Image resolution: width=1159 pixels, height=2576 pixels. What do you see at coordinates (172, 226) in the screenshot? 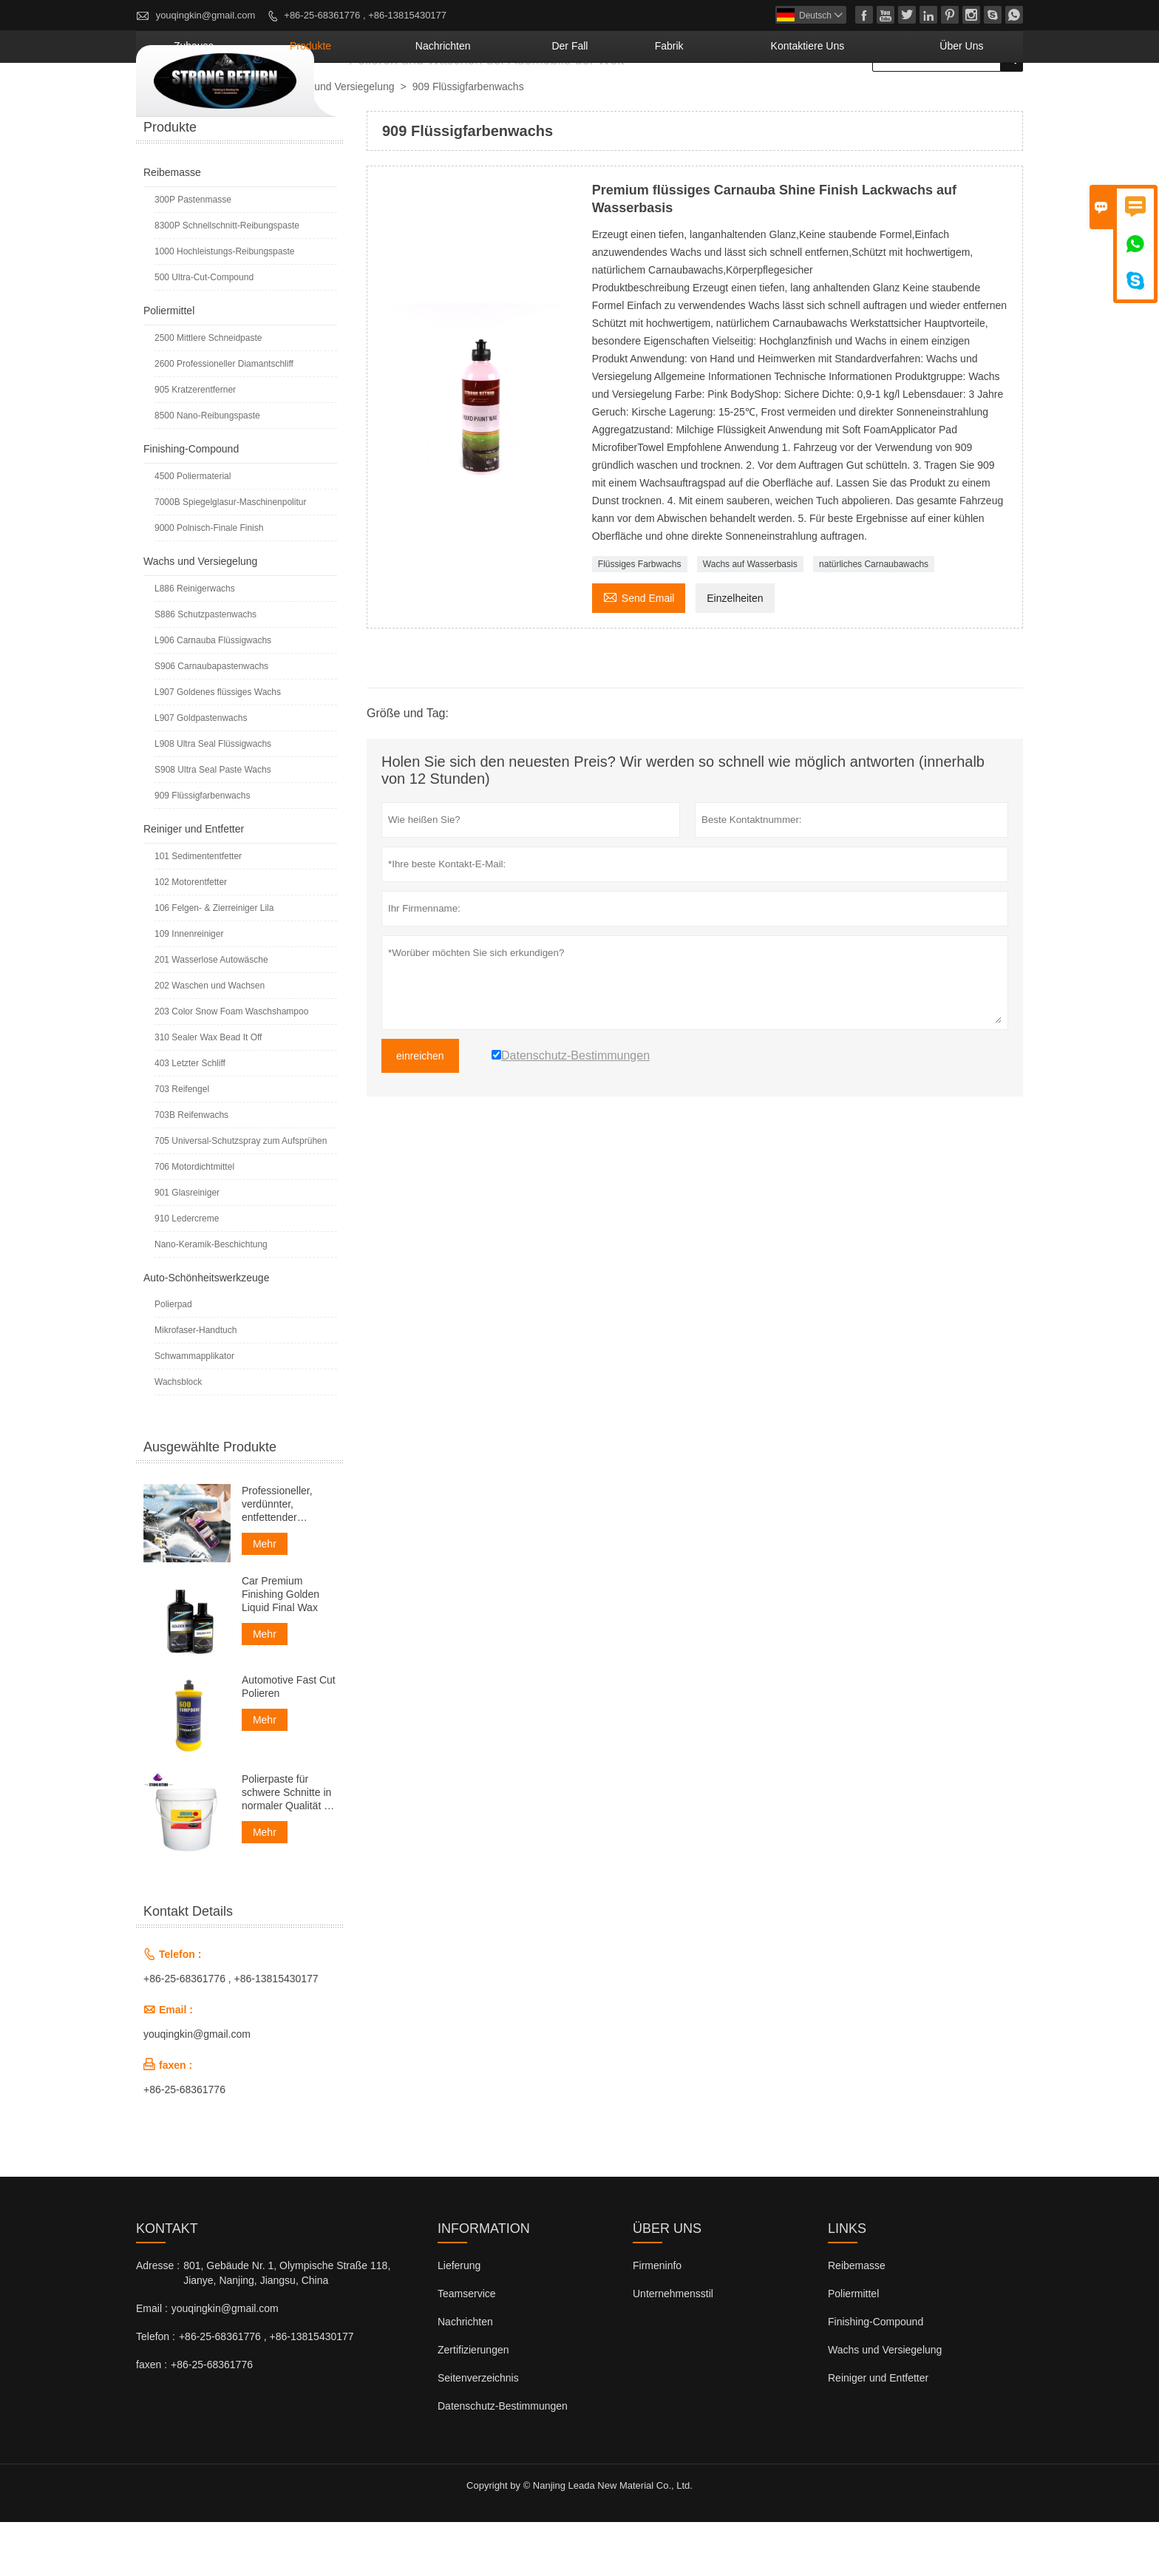
I see `Reibemasse` at bounding box center [172, 226].